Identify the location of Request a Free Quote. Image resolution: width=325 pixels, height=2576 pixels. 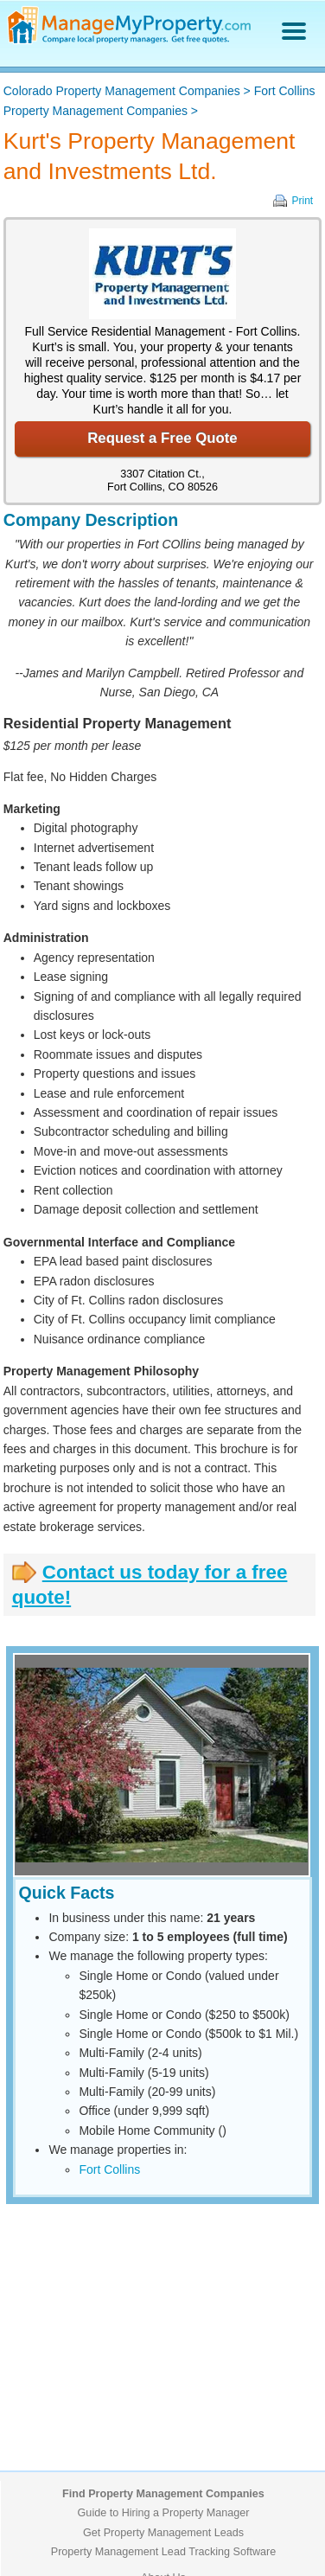
(162, 438).